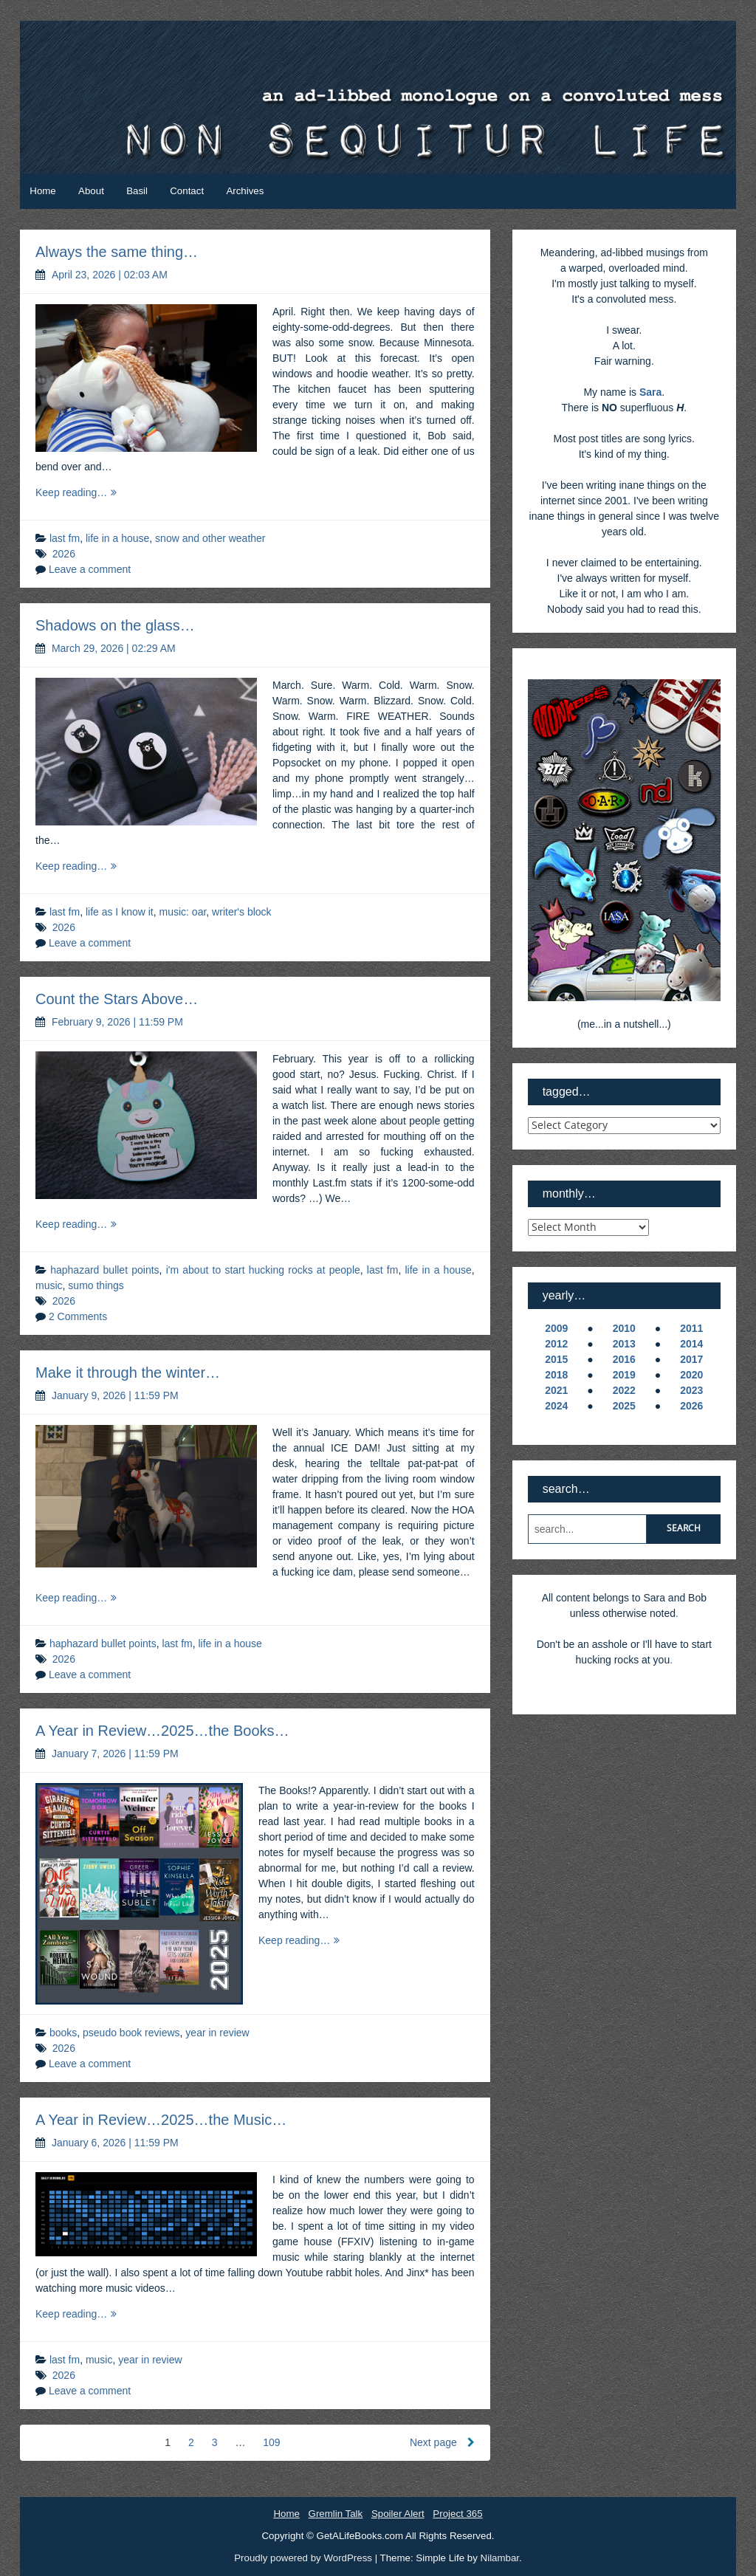 This screenshot has height=2576, width=756. What do you see at coordinates (336, 2513) in the screenshot?
I see `Gremlin Talk` at bounding box center [336, 2513].